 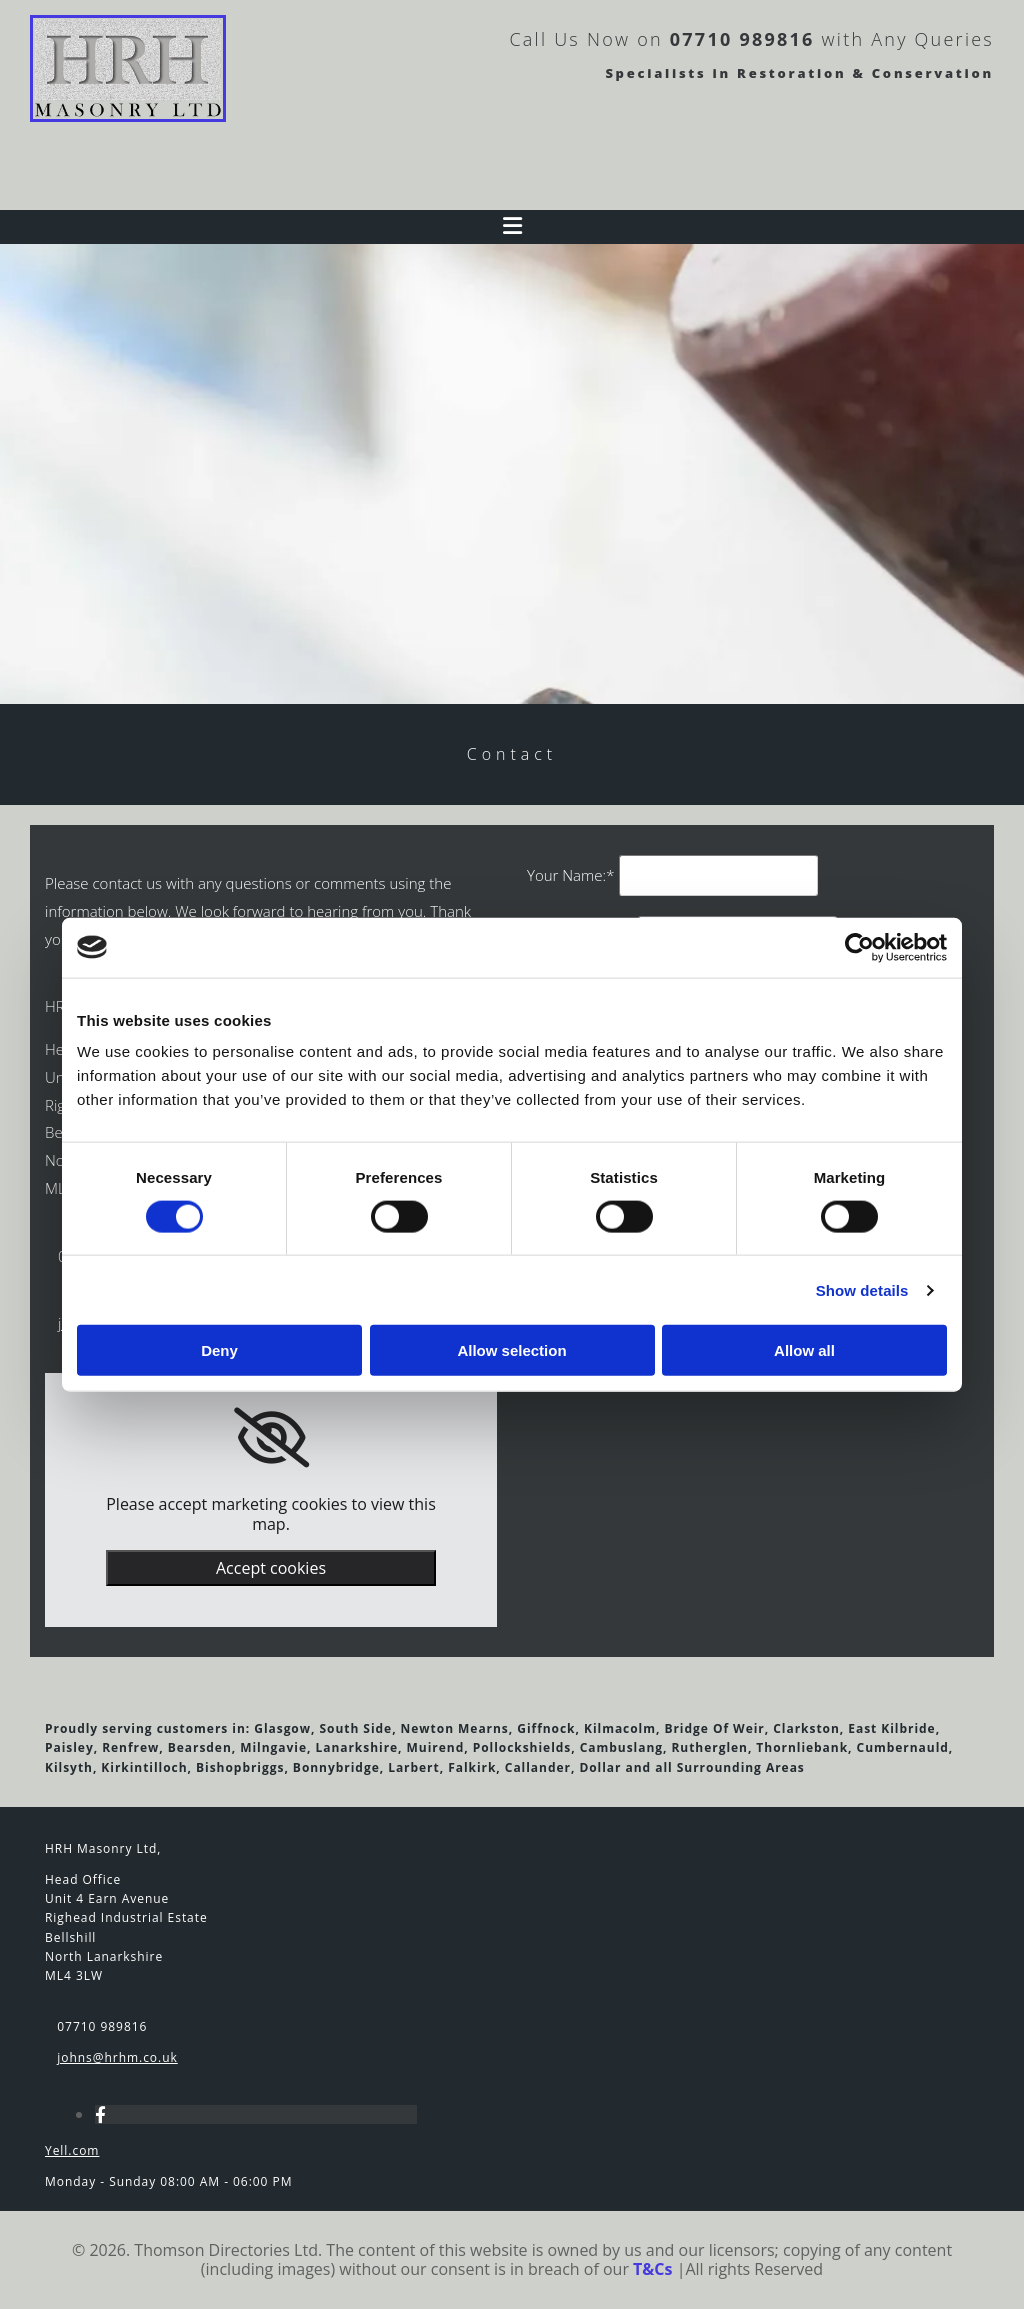 What do you see at coordinates (219, 1350) in the screenshot?
I see `Deny` at bounding box center [219, 1350].